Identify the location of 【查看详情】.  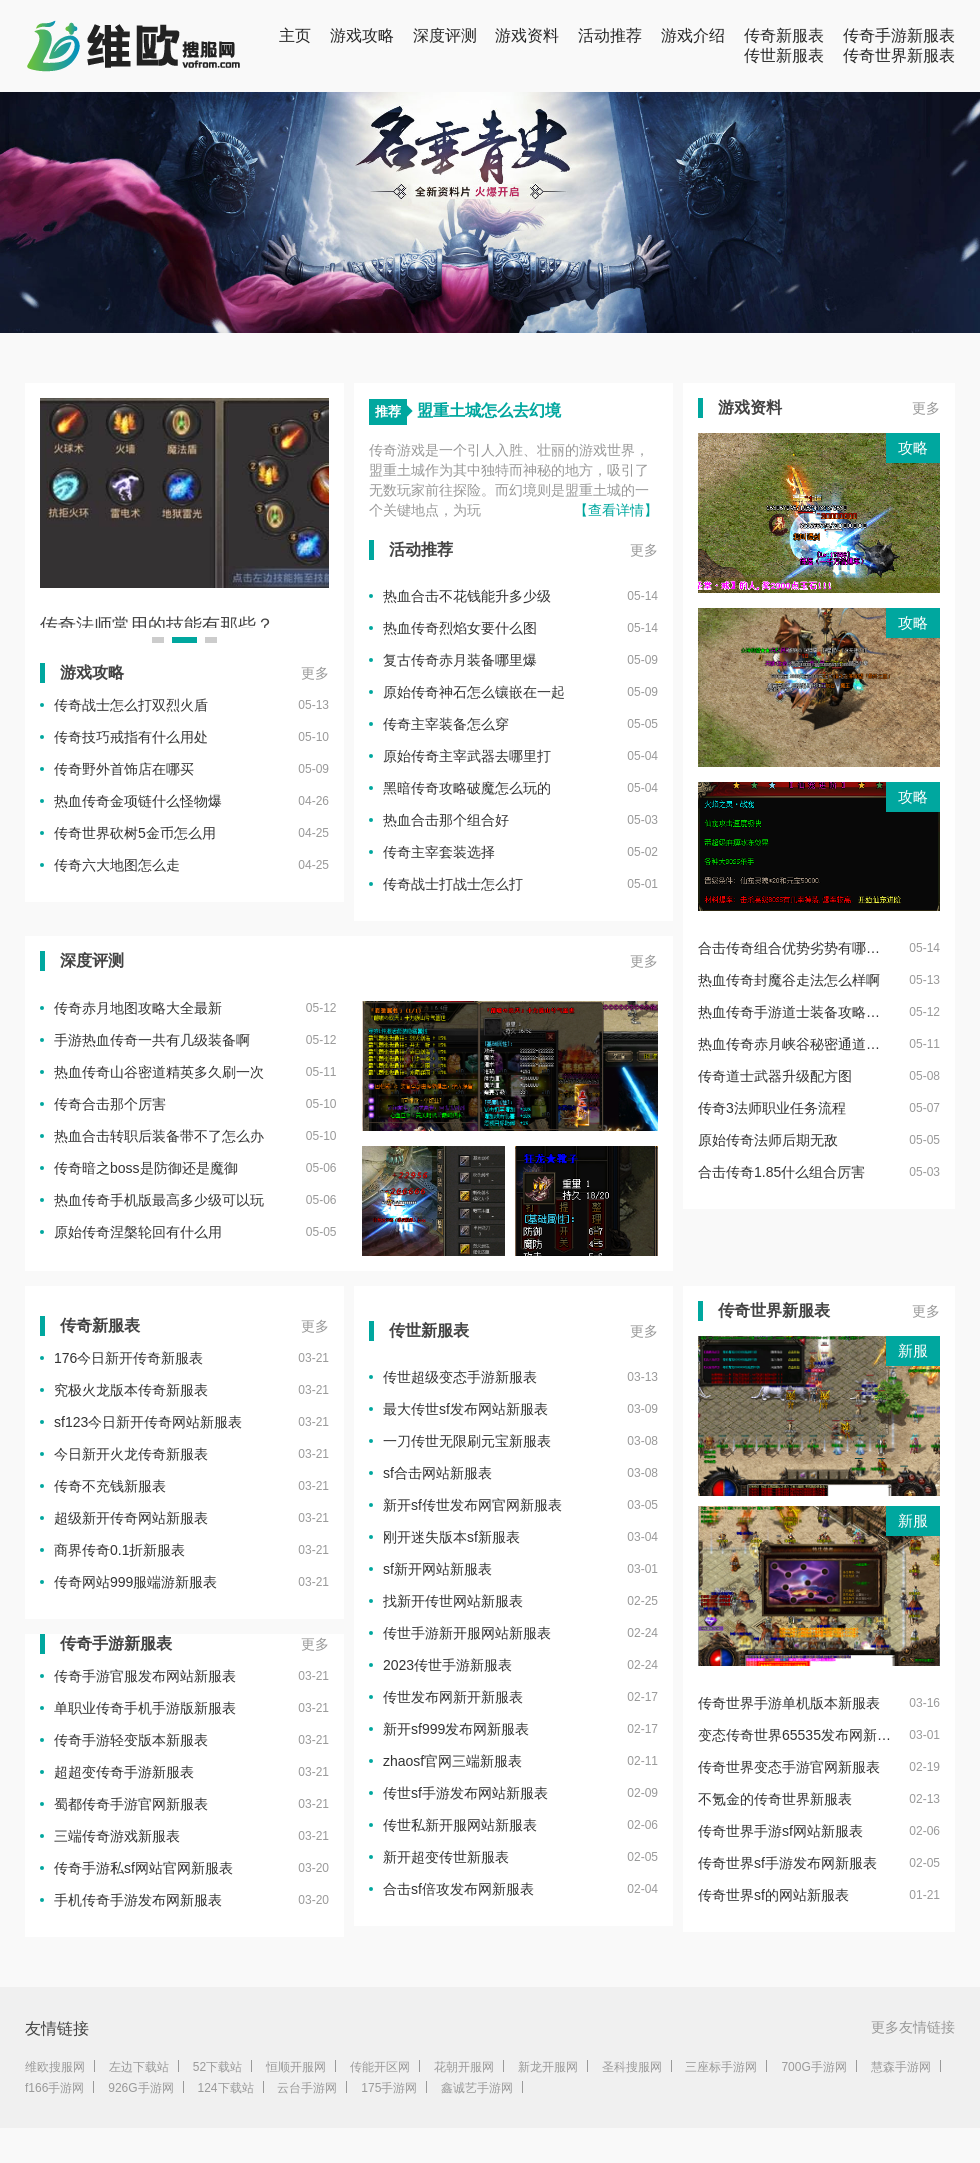
(616, 510).